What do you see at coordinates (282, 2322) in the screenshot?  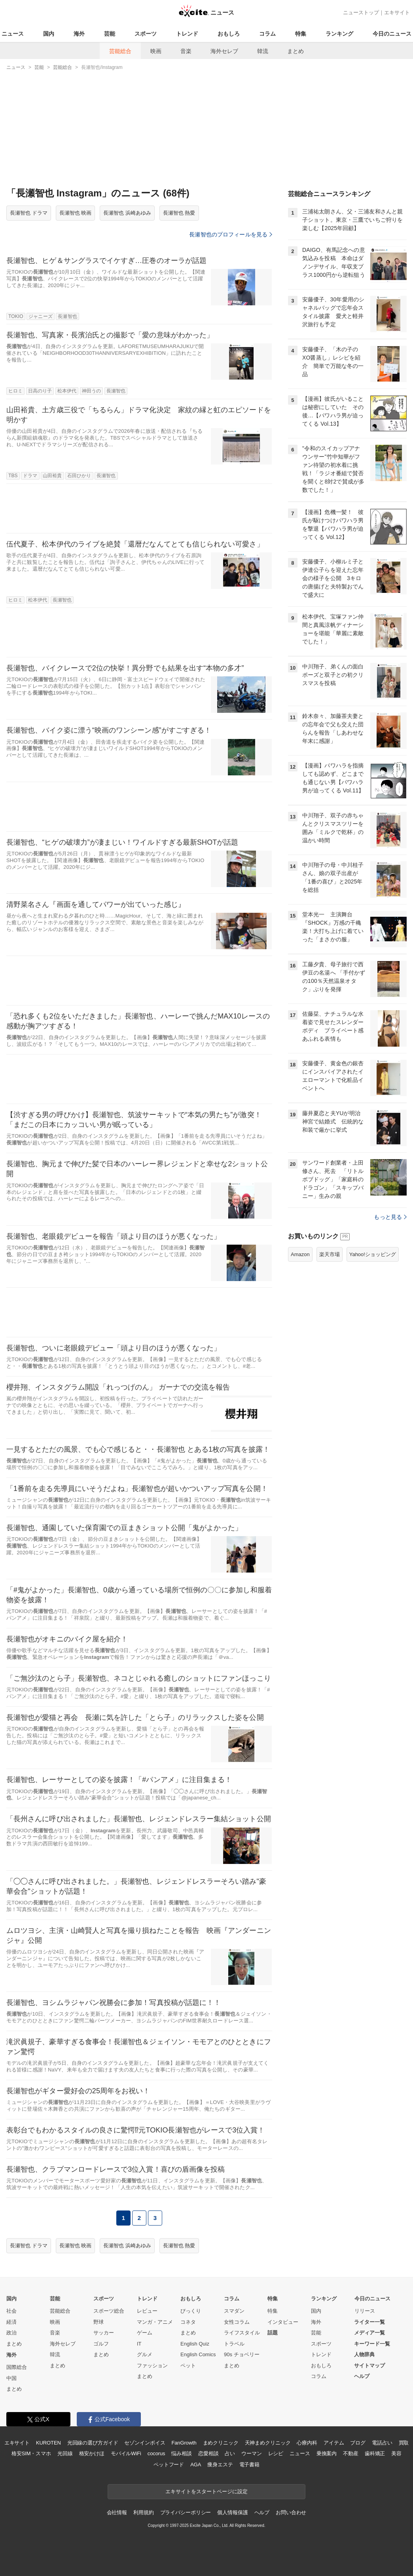 I see `インタビュー` at bounding box center [282, 2322].